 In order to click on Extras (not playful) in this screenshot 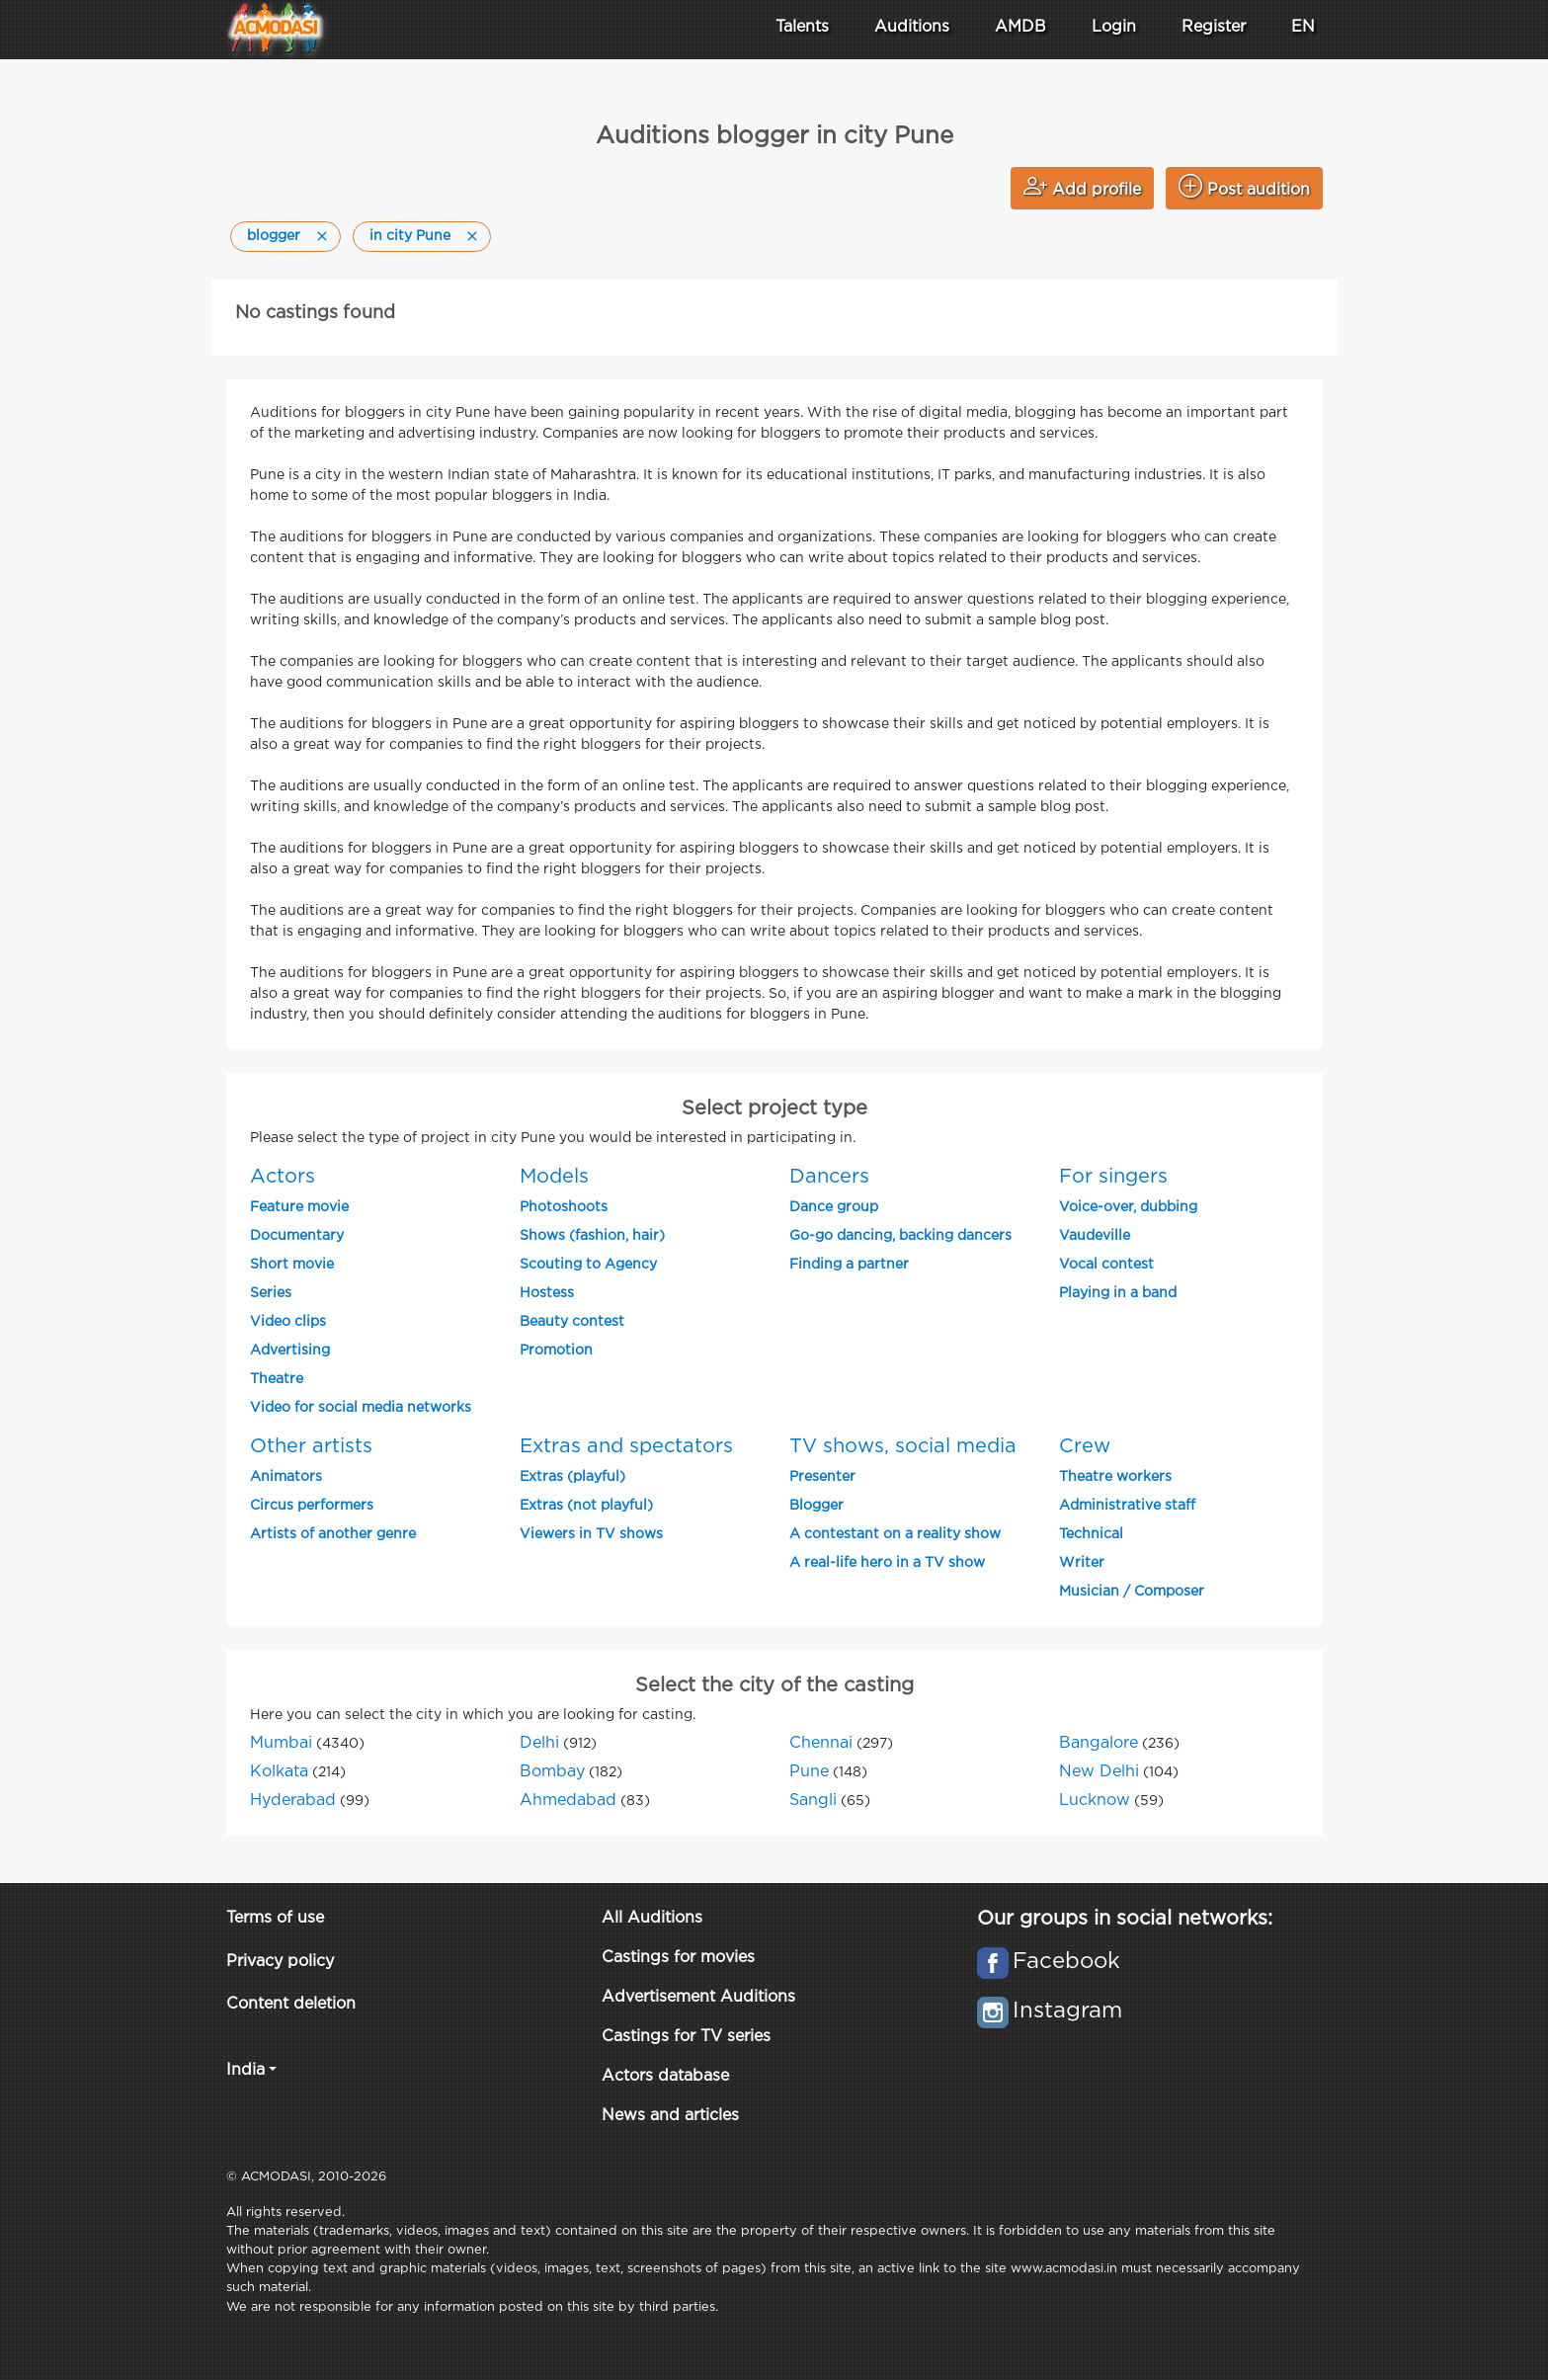, I will do `click(586, 1506)`.